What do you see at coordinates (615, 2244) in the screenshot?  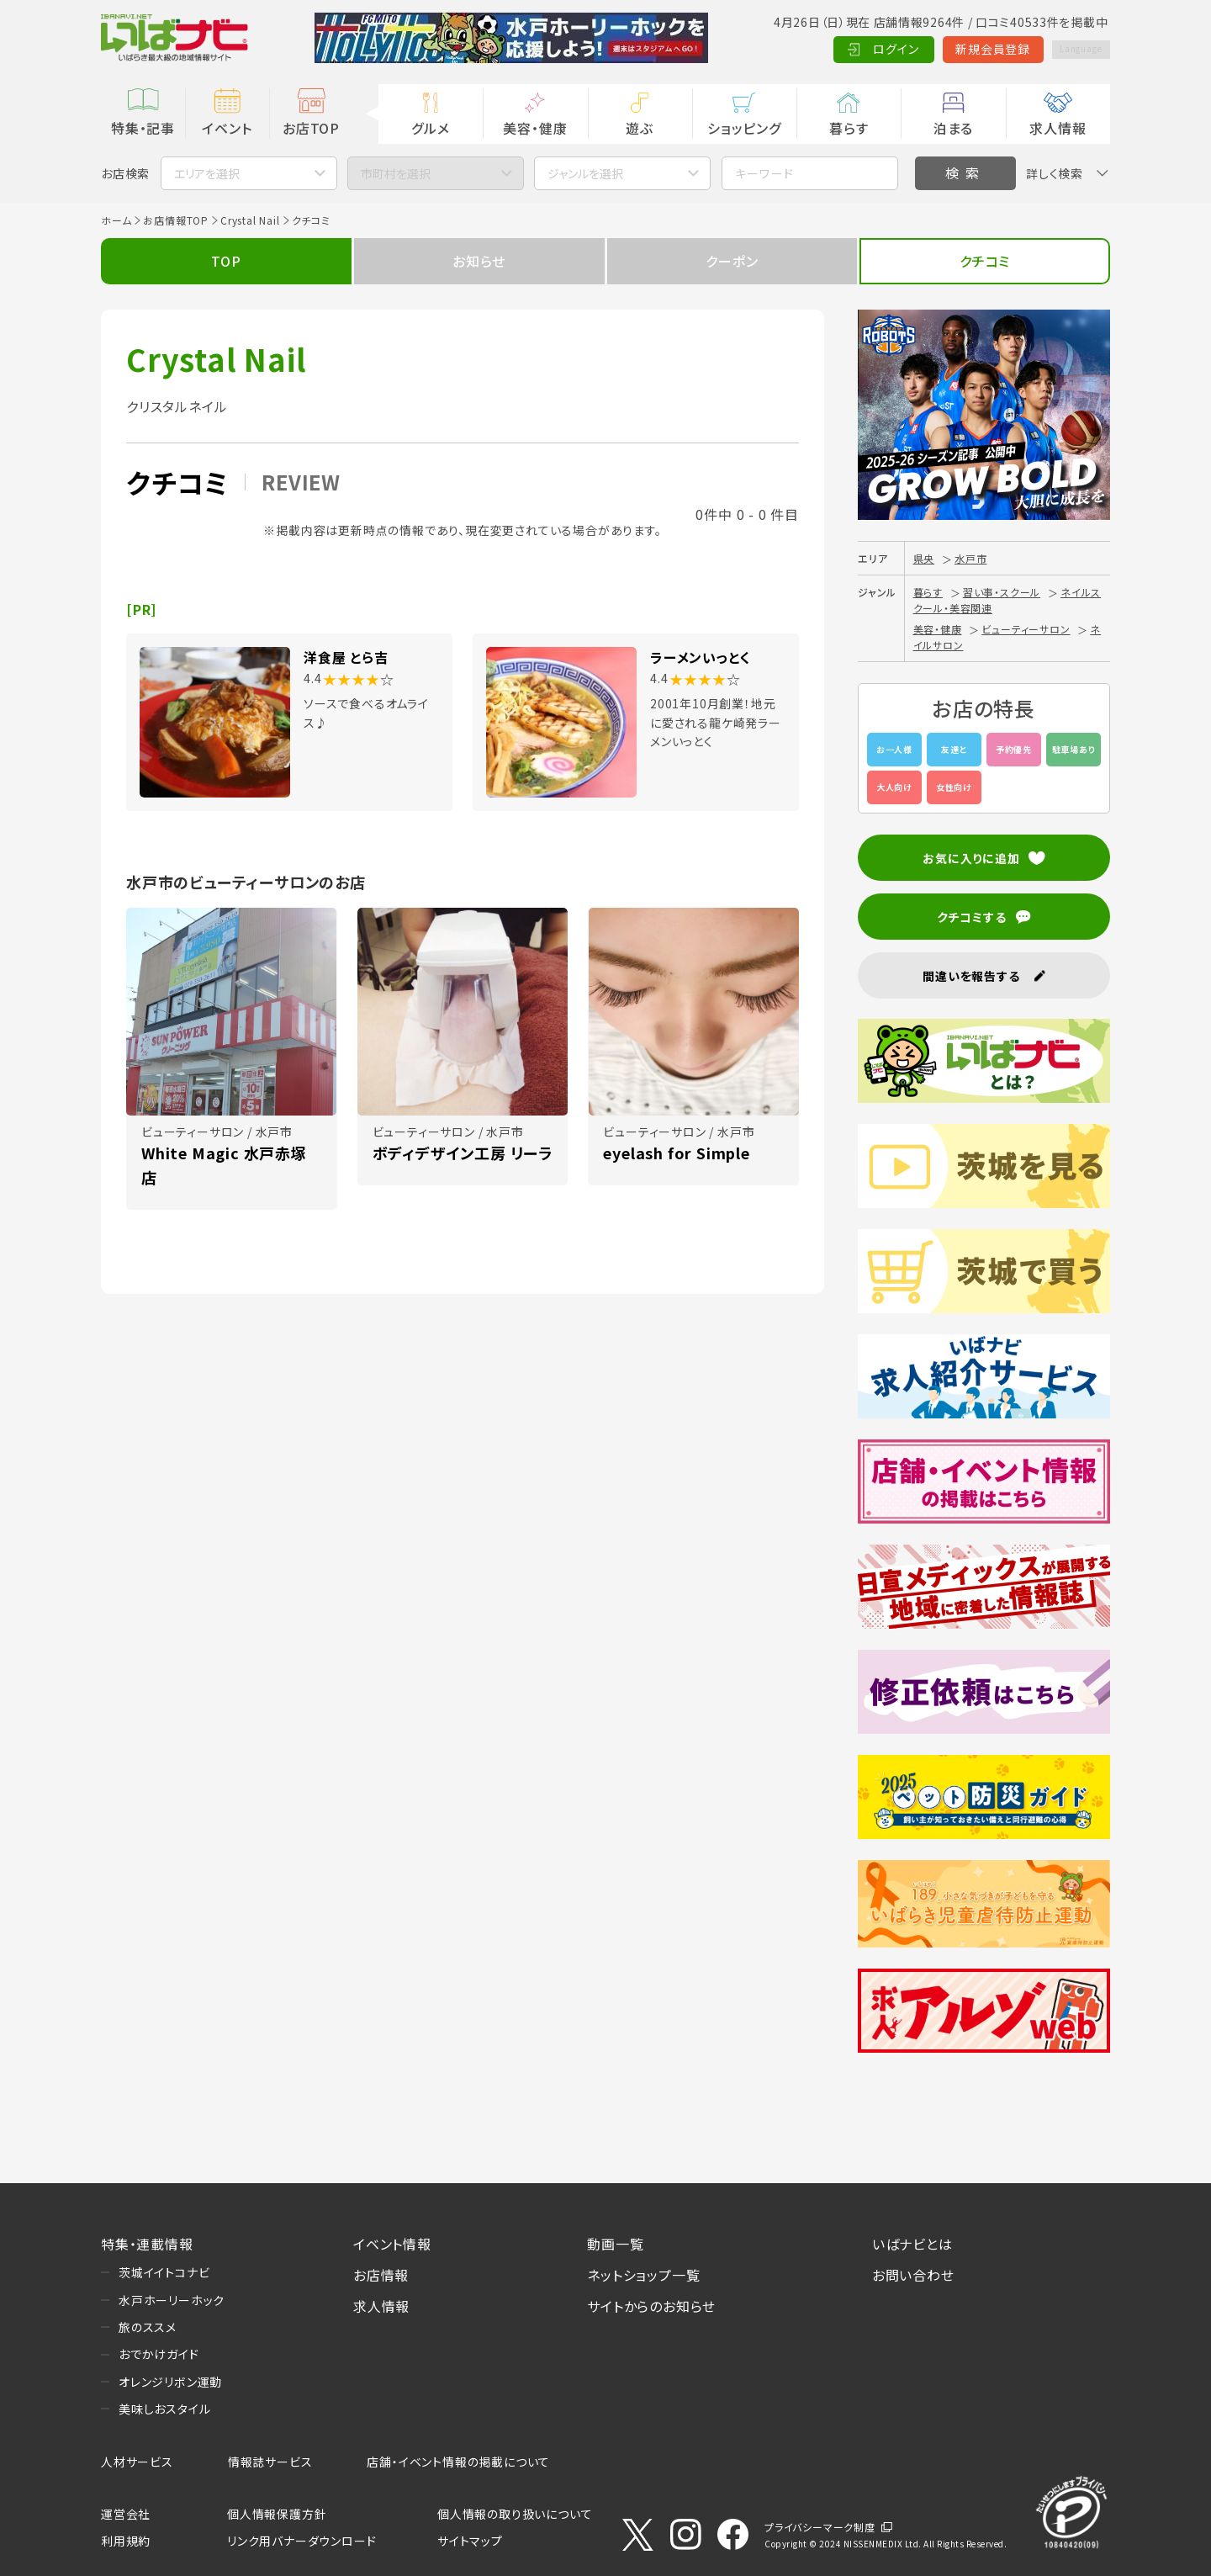 I see `動画一覧` at bounding box center [615, 2244].